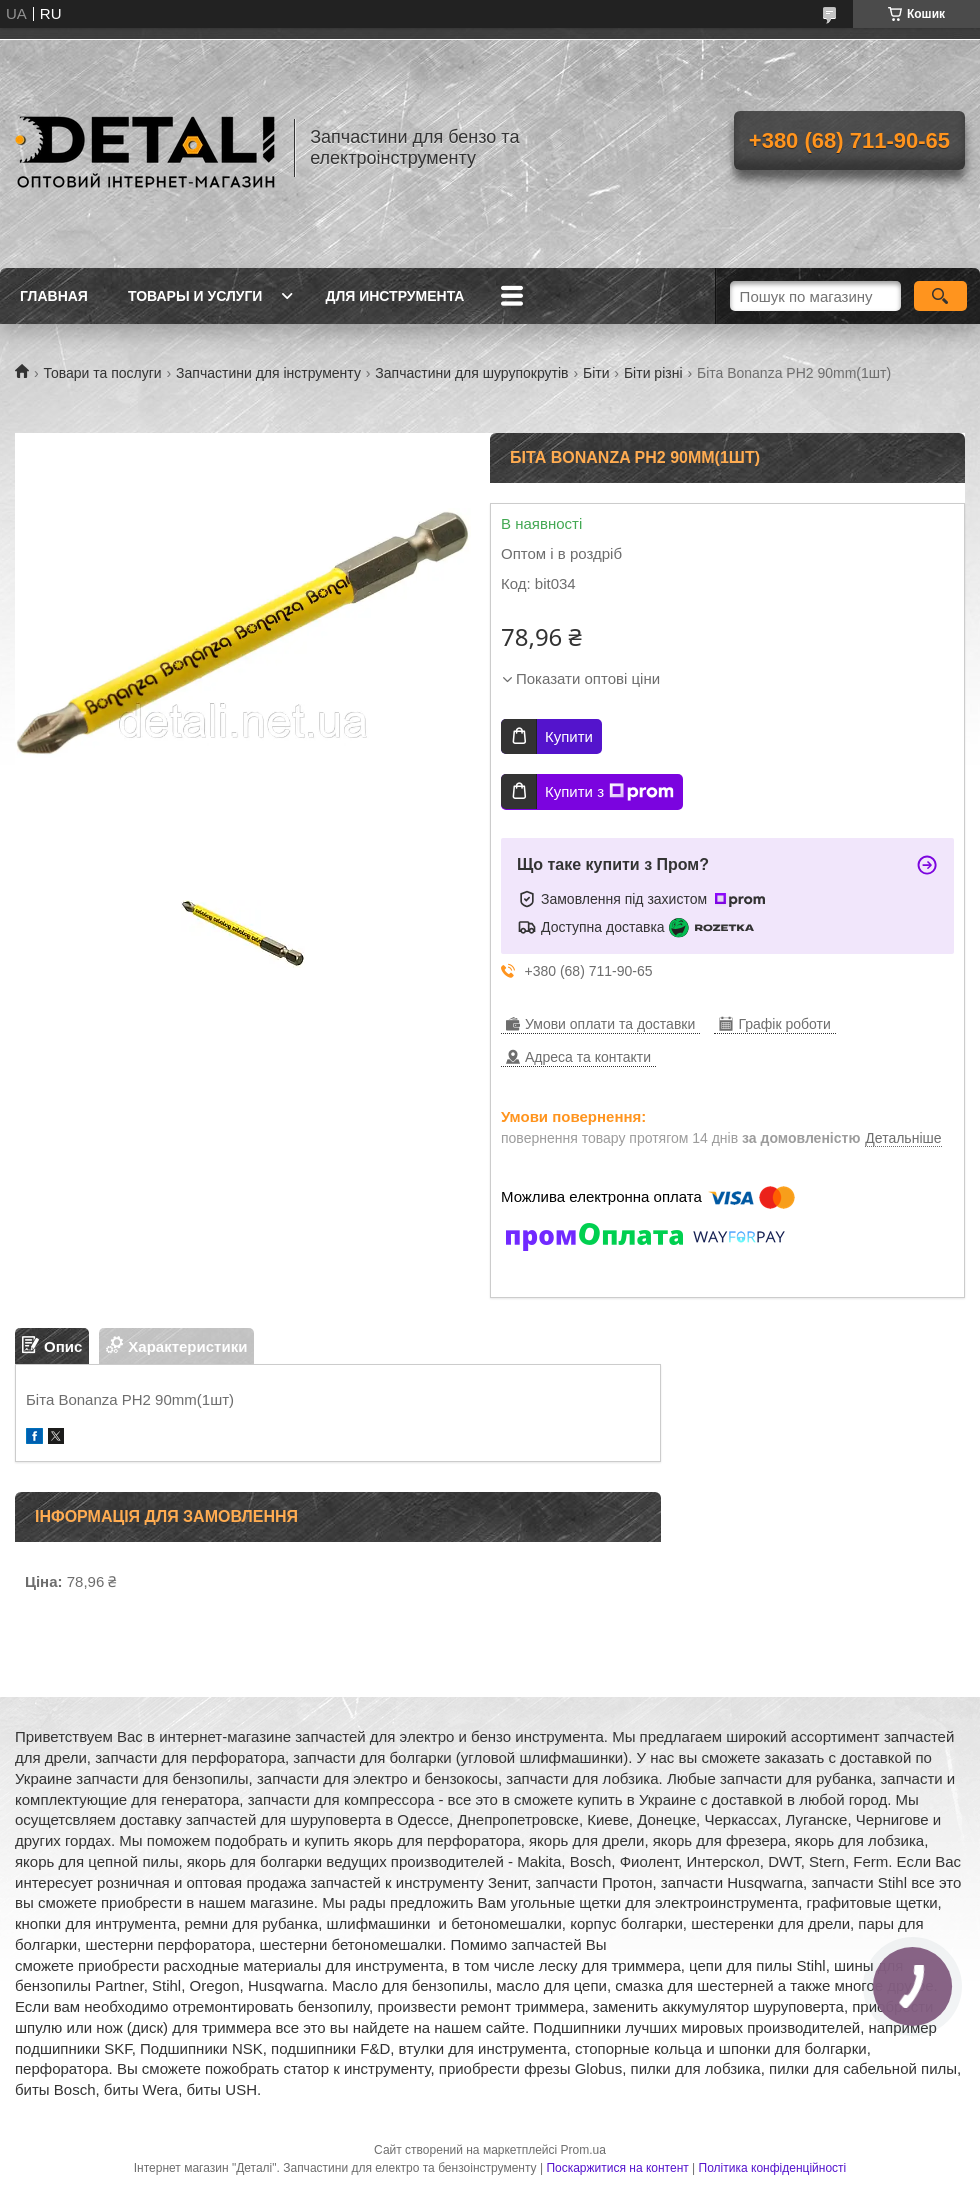  I want to click on Товари та послуги, so click(102, 373).